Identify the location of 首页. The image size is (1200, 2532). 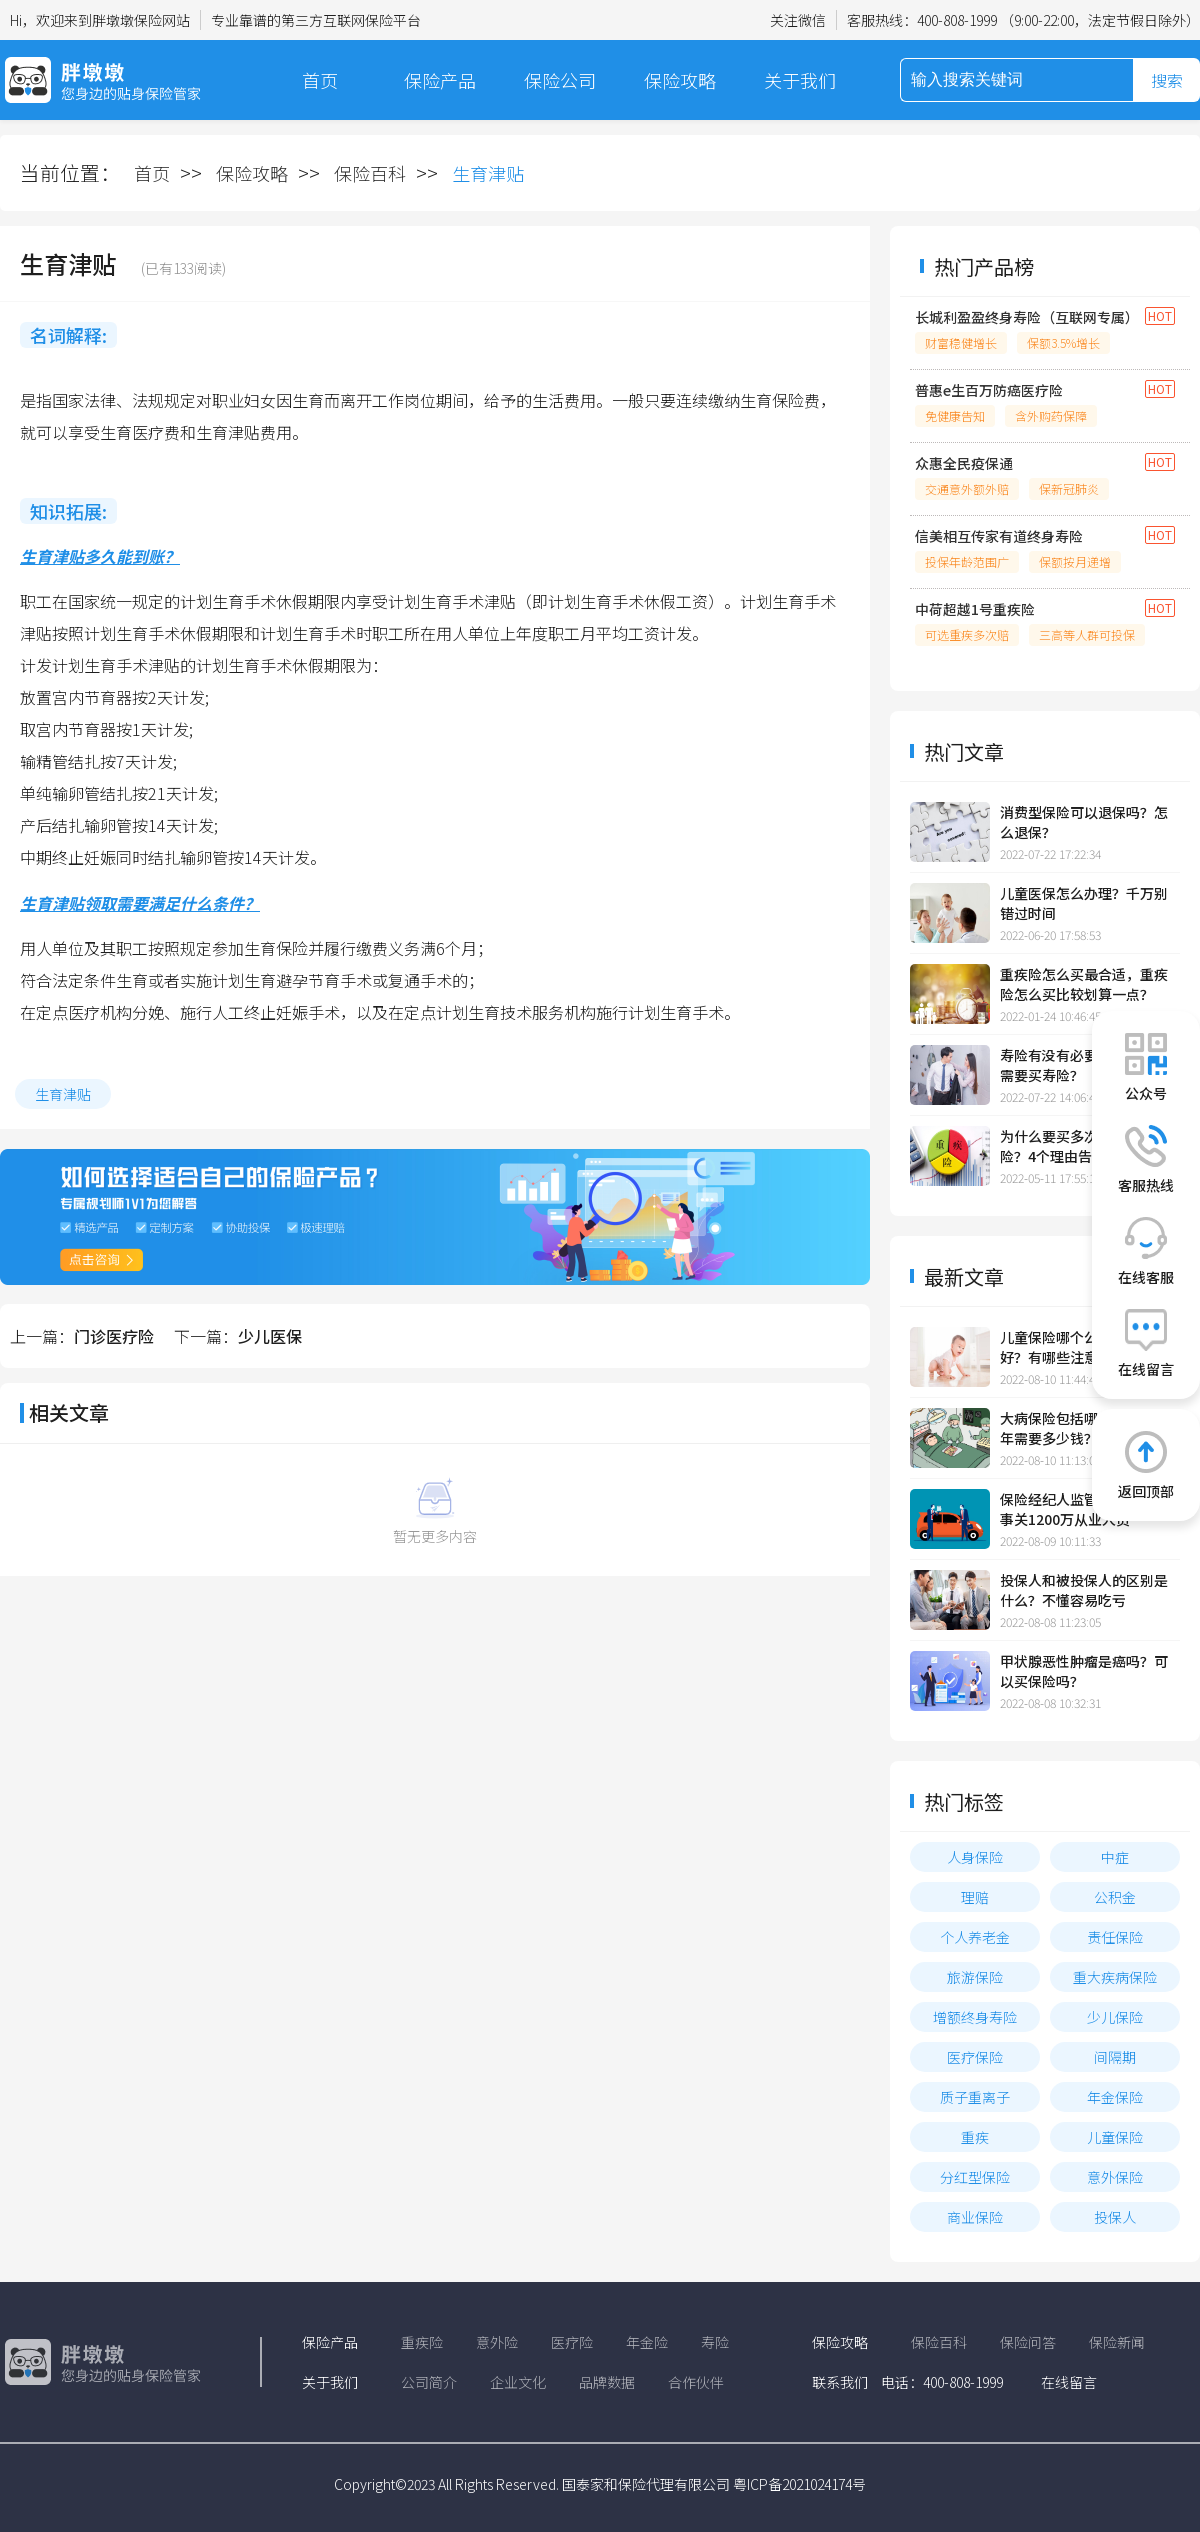
(320, 80).